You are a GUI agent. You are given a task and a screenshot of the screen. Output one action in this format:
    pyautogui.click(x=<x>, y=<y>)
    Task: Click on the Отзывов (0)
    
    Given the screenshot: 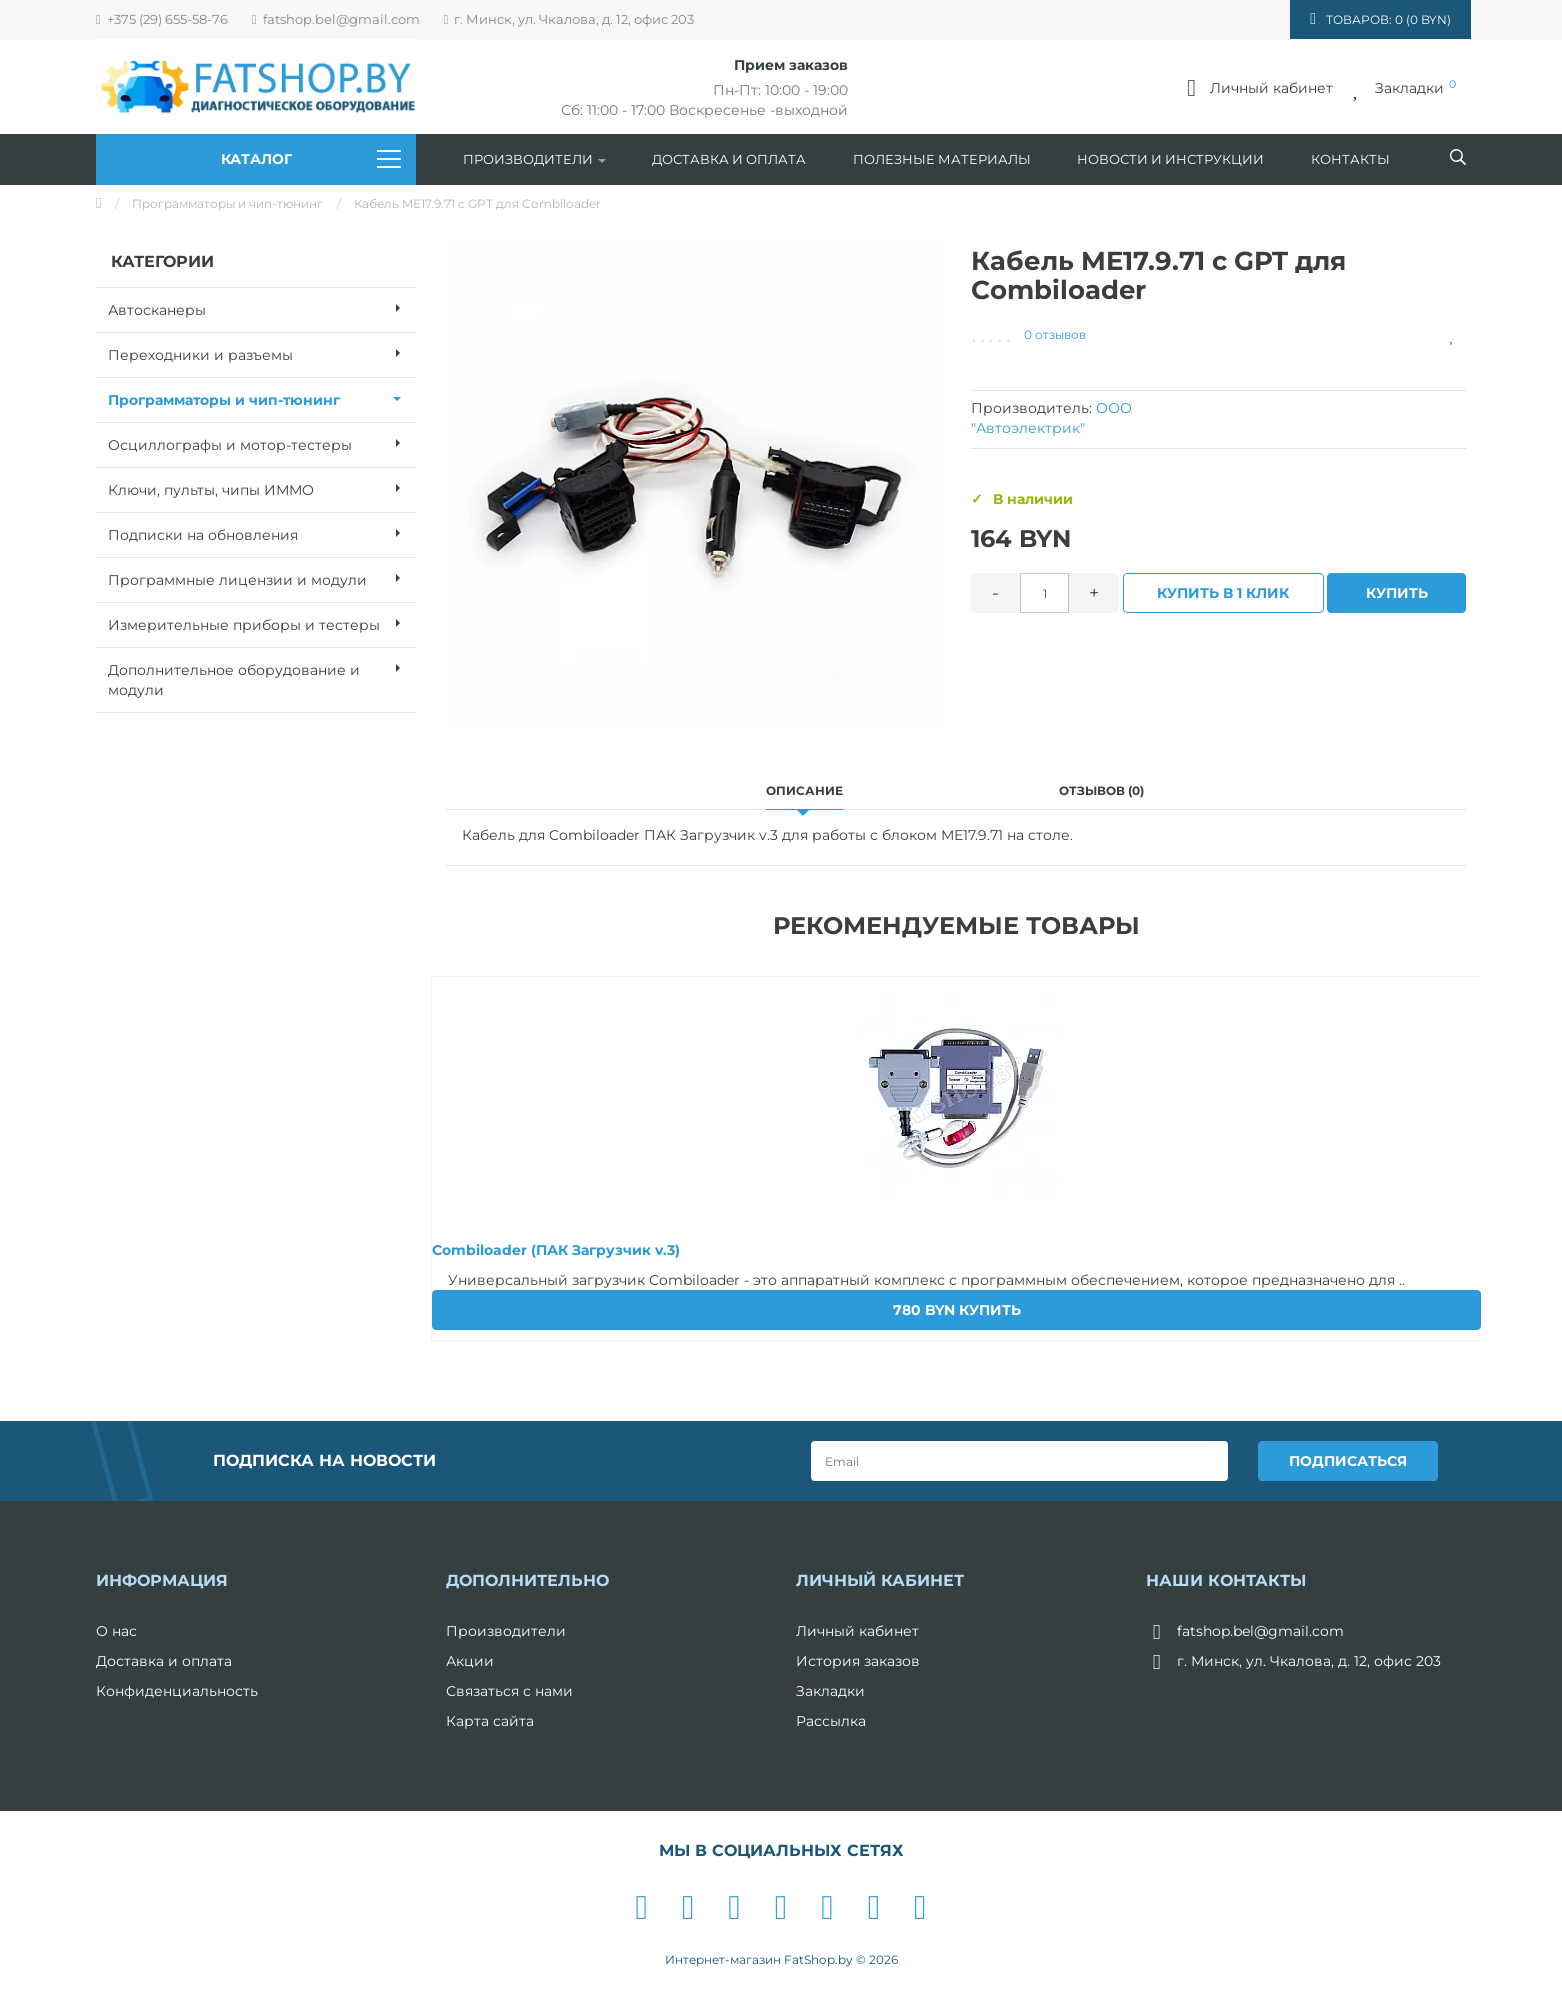 What is the action you would take?
    pyautogui.click(x=1101, y=790)
    